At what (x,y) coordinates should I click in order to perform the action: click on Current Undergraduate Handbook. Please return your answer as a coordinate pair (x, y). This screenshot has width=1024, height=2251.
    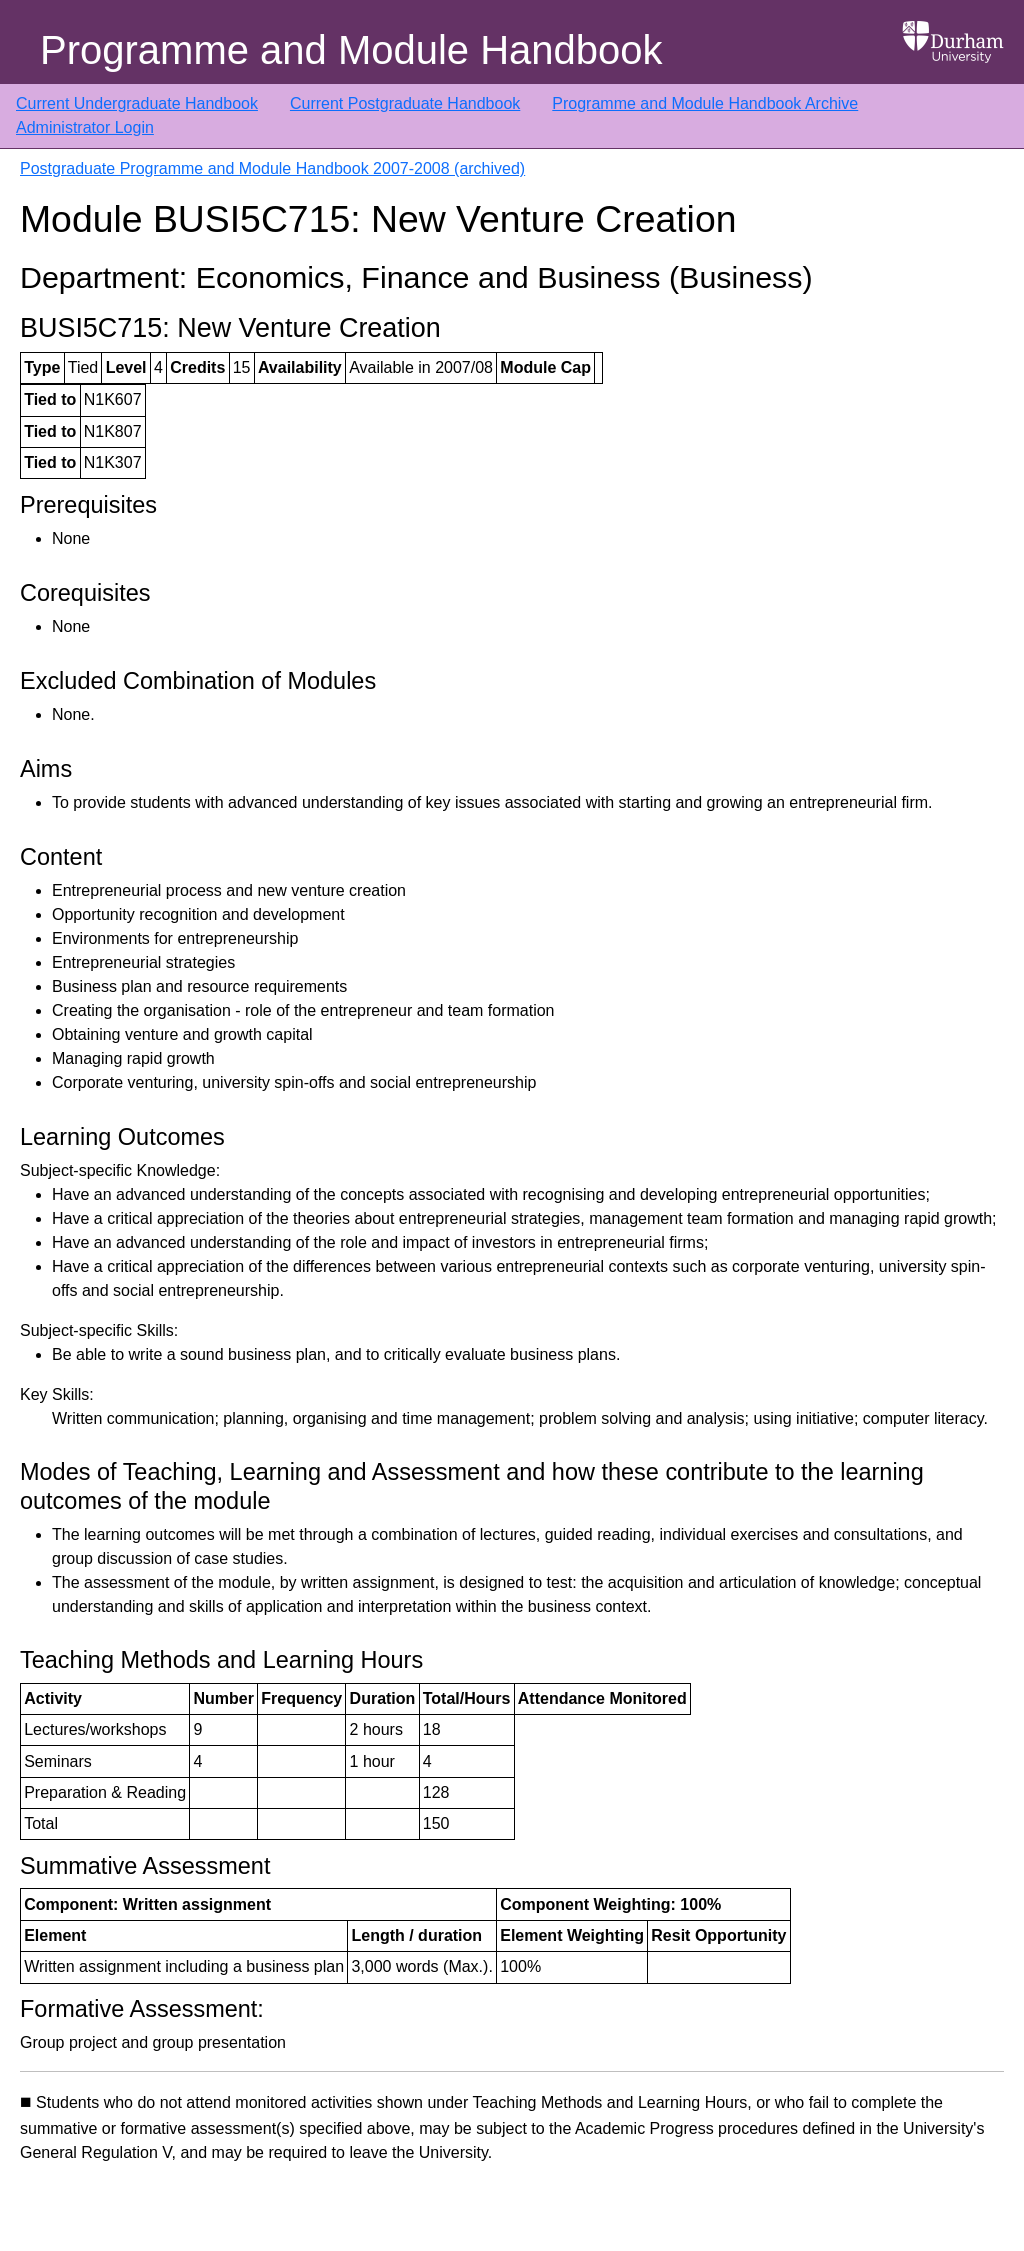
    Looking at the image, I should click on (137, 103).